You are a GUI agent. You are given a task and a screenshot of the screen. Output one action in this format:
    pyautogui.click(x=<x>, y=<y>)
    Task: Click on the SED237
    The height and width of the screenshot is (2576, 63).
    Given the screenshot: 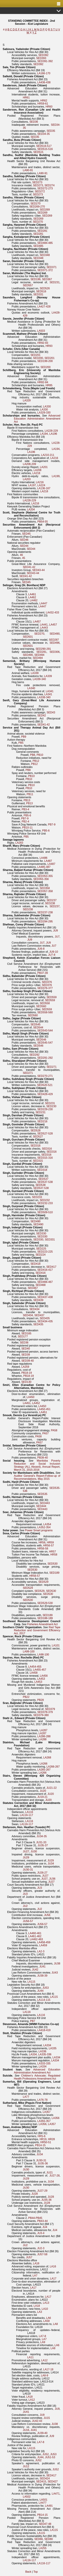 What is the action you would take?
    pyautogui.click(x=52, y=900)
    